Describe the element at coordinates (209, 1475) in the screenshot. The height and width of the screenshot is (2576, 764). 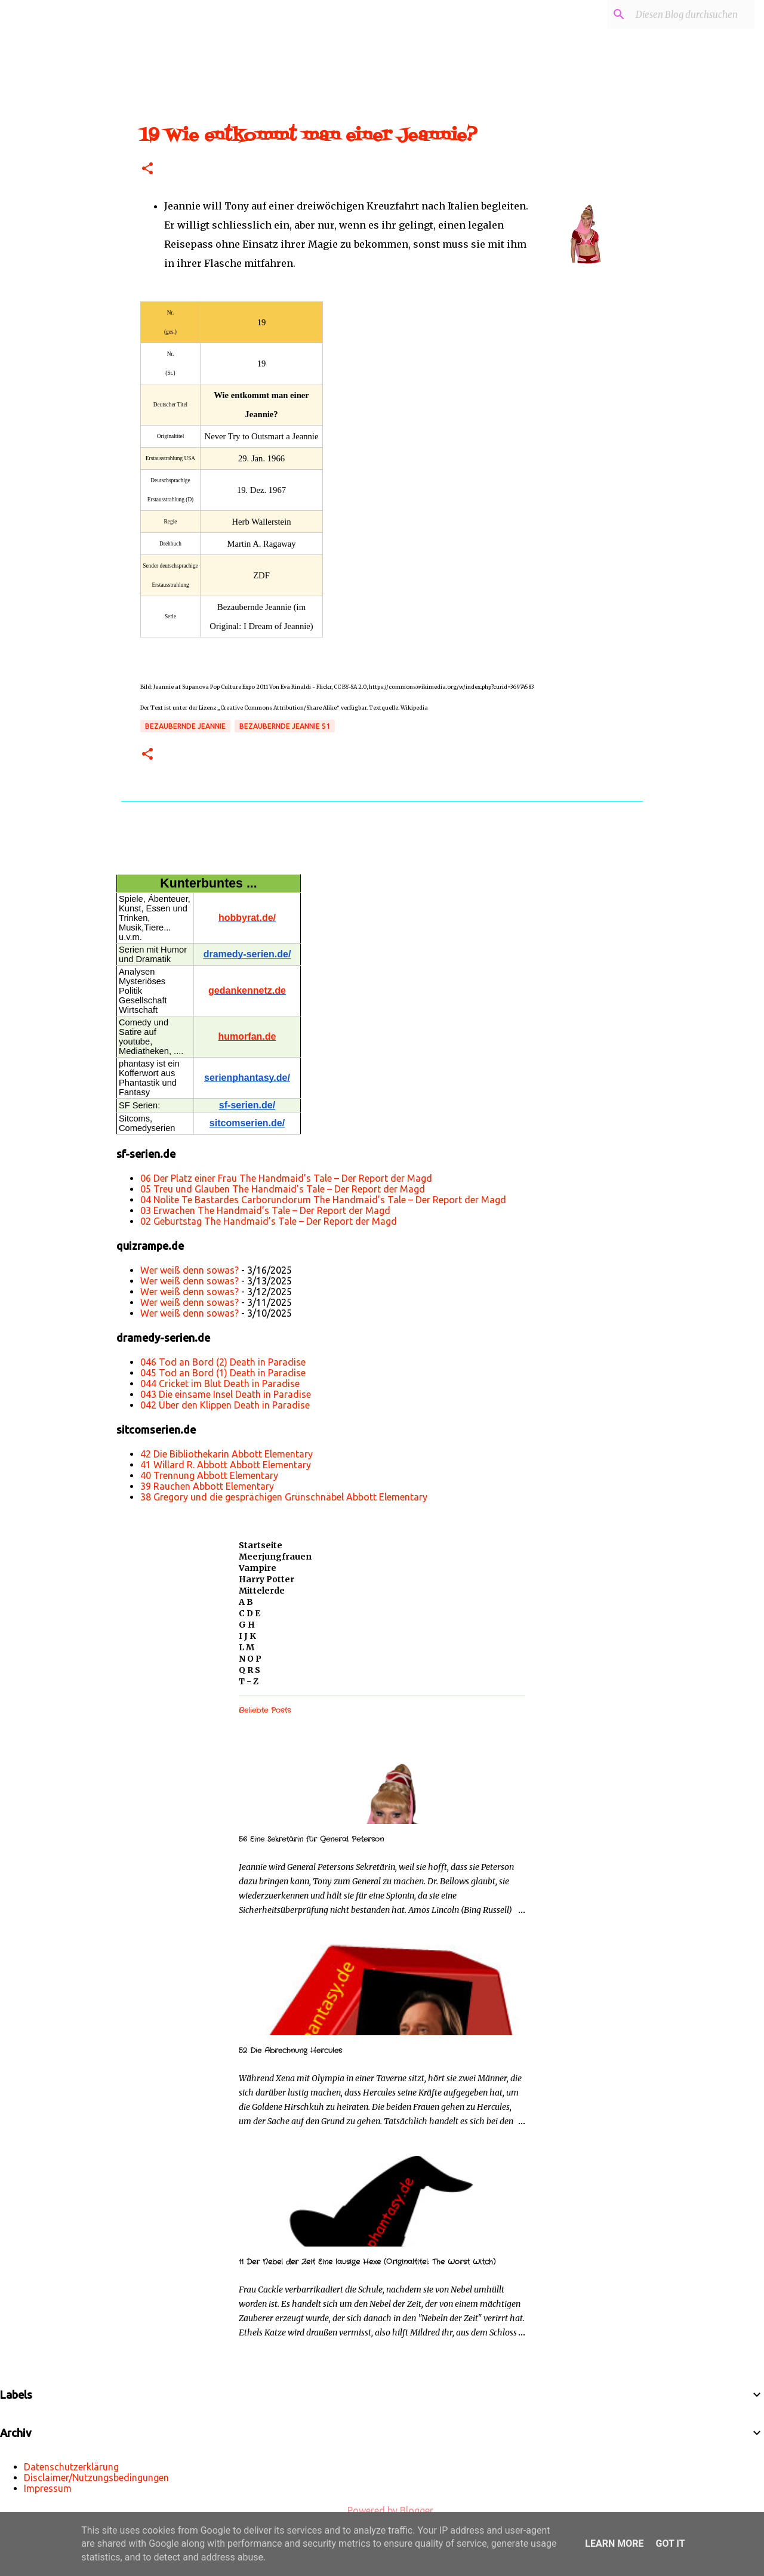
I see `40 Trennung Abbott Elementary` at that location.